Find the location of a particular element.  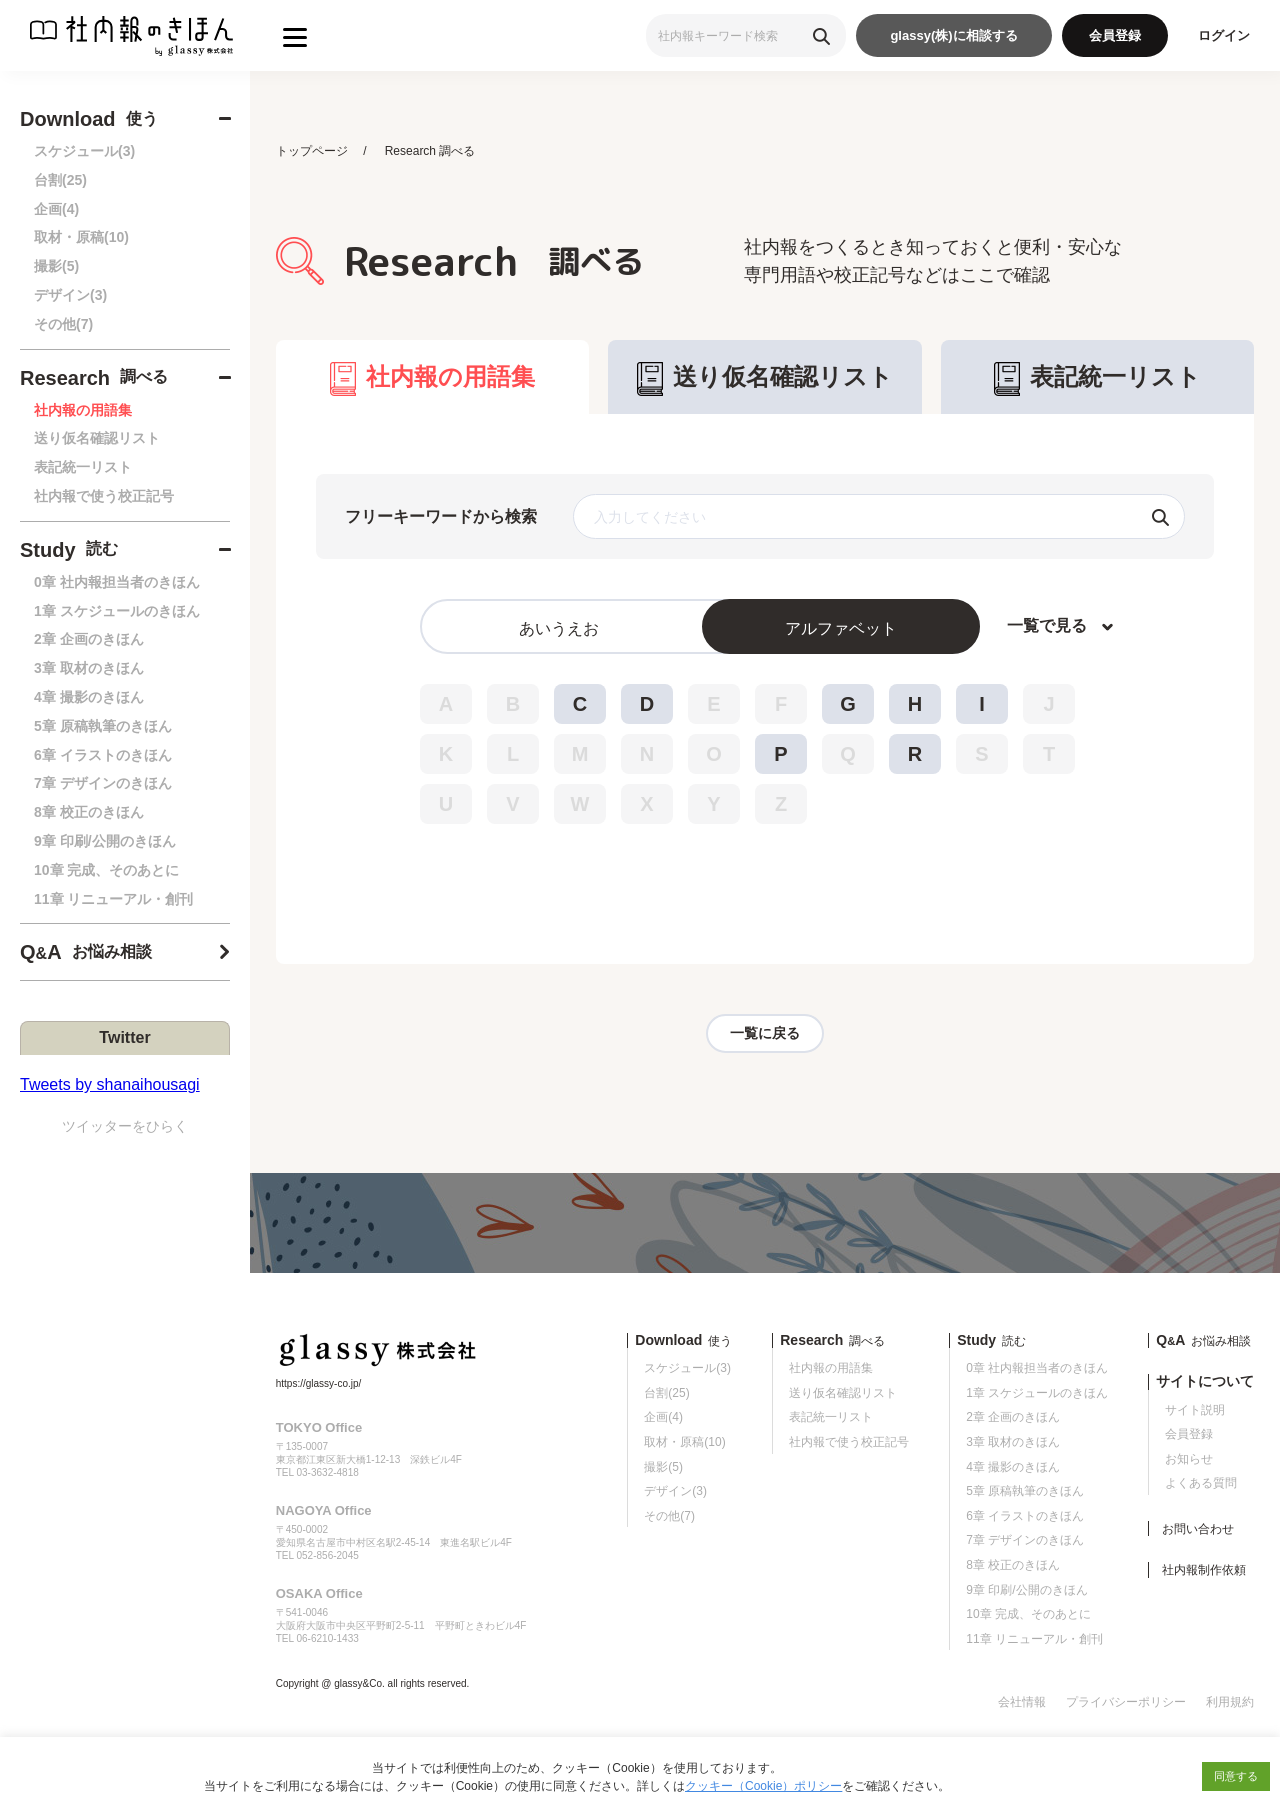

スケジュール(3) is located at coordinates (84, 151).